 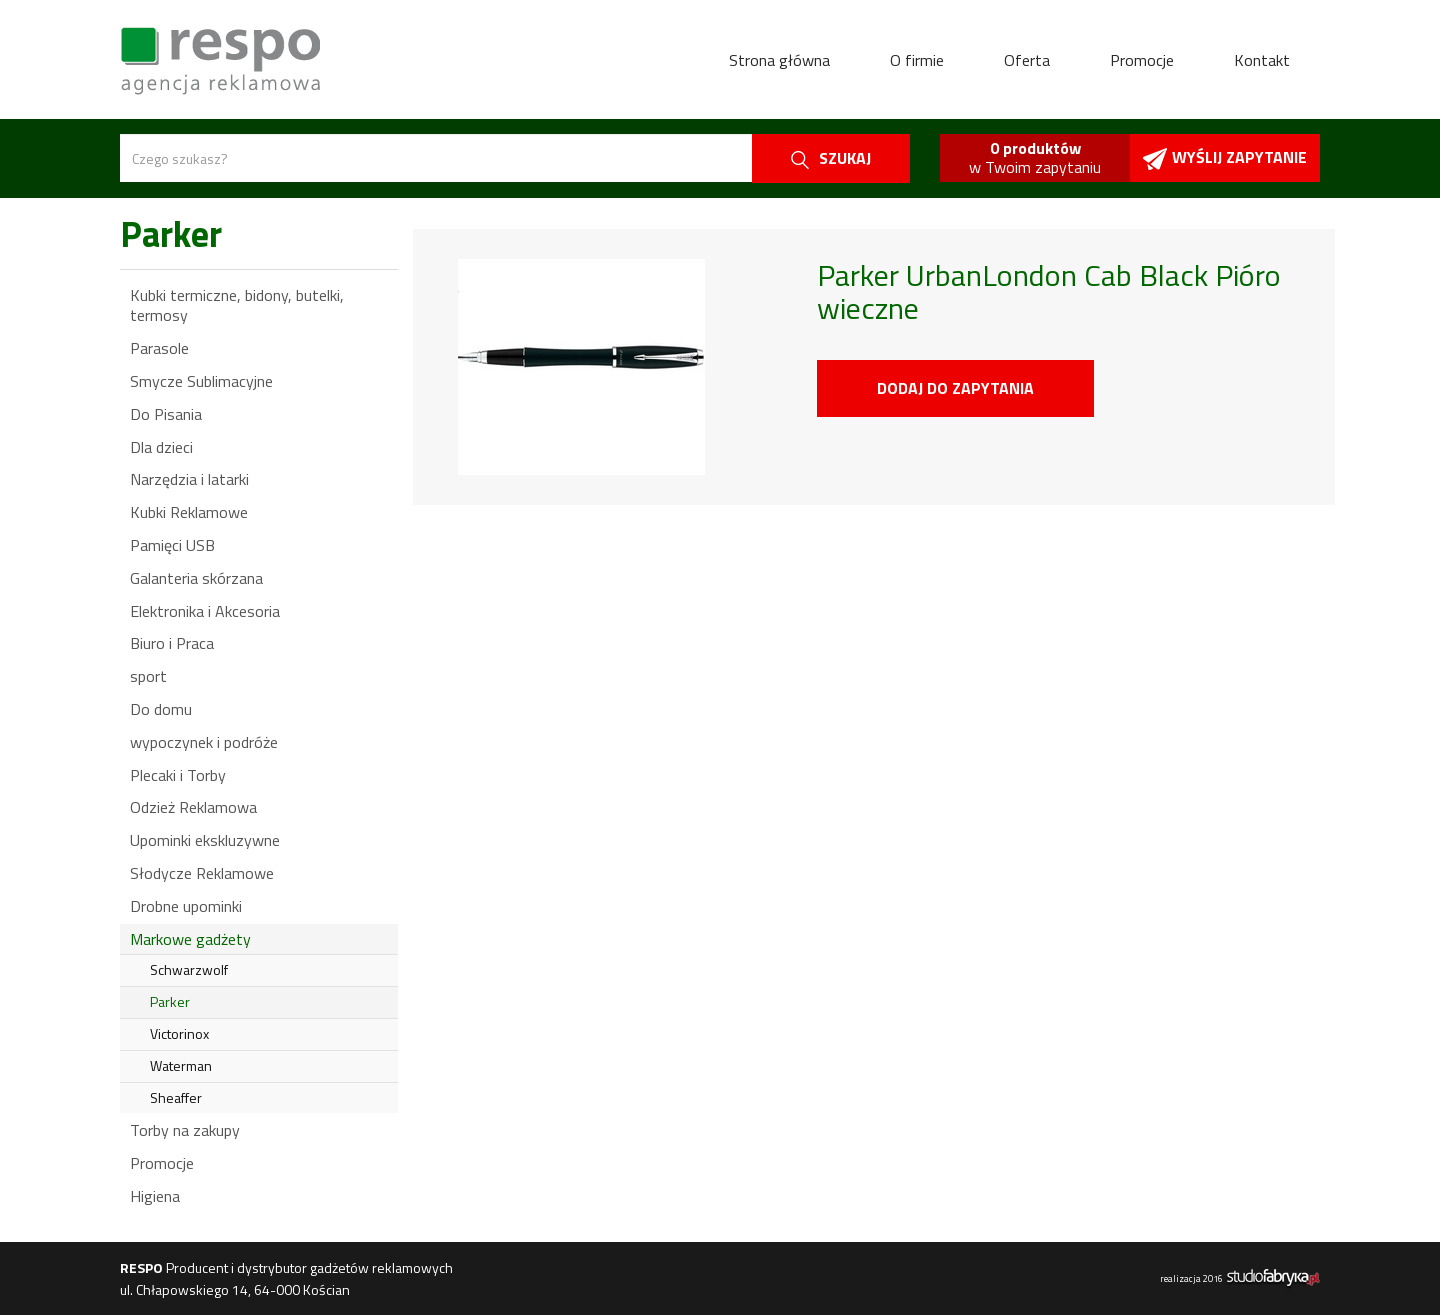 I want to click on Kubki termiczne, bidony, butelki, termosy, so click(x=237, y=305).